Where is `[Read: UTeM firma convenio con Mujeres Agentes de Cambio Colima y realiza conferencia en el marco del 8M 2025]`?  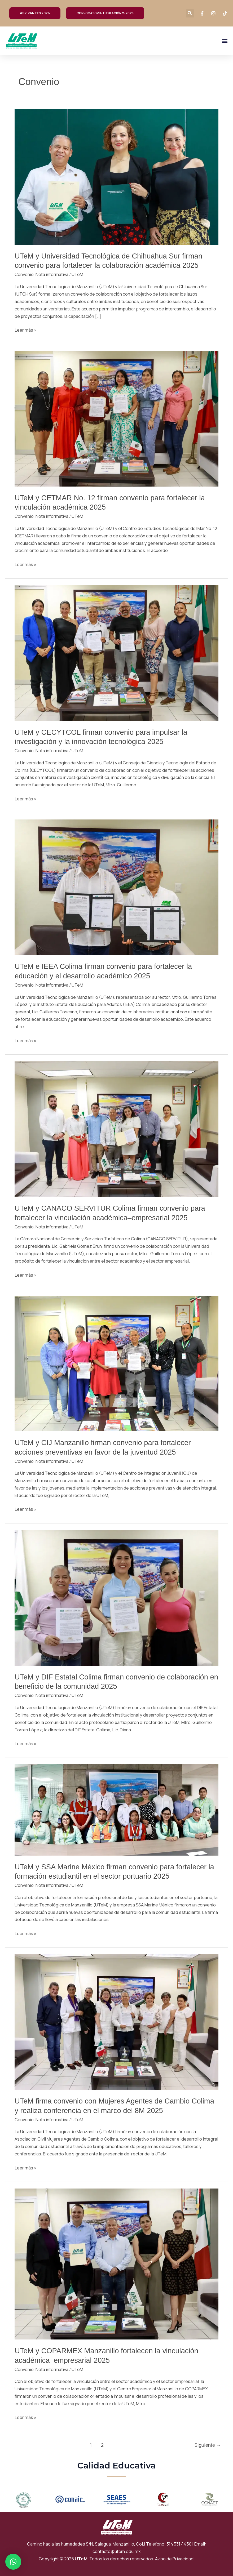
[Read: UTeM firma convenio con Mujeres Agentes de Cambio Colima y realiza conferencia en el marco del 8M 2025] is located at coordinates (116, 2022).